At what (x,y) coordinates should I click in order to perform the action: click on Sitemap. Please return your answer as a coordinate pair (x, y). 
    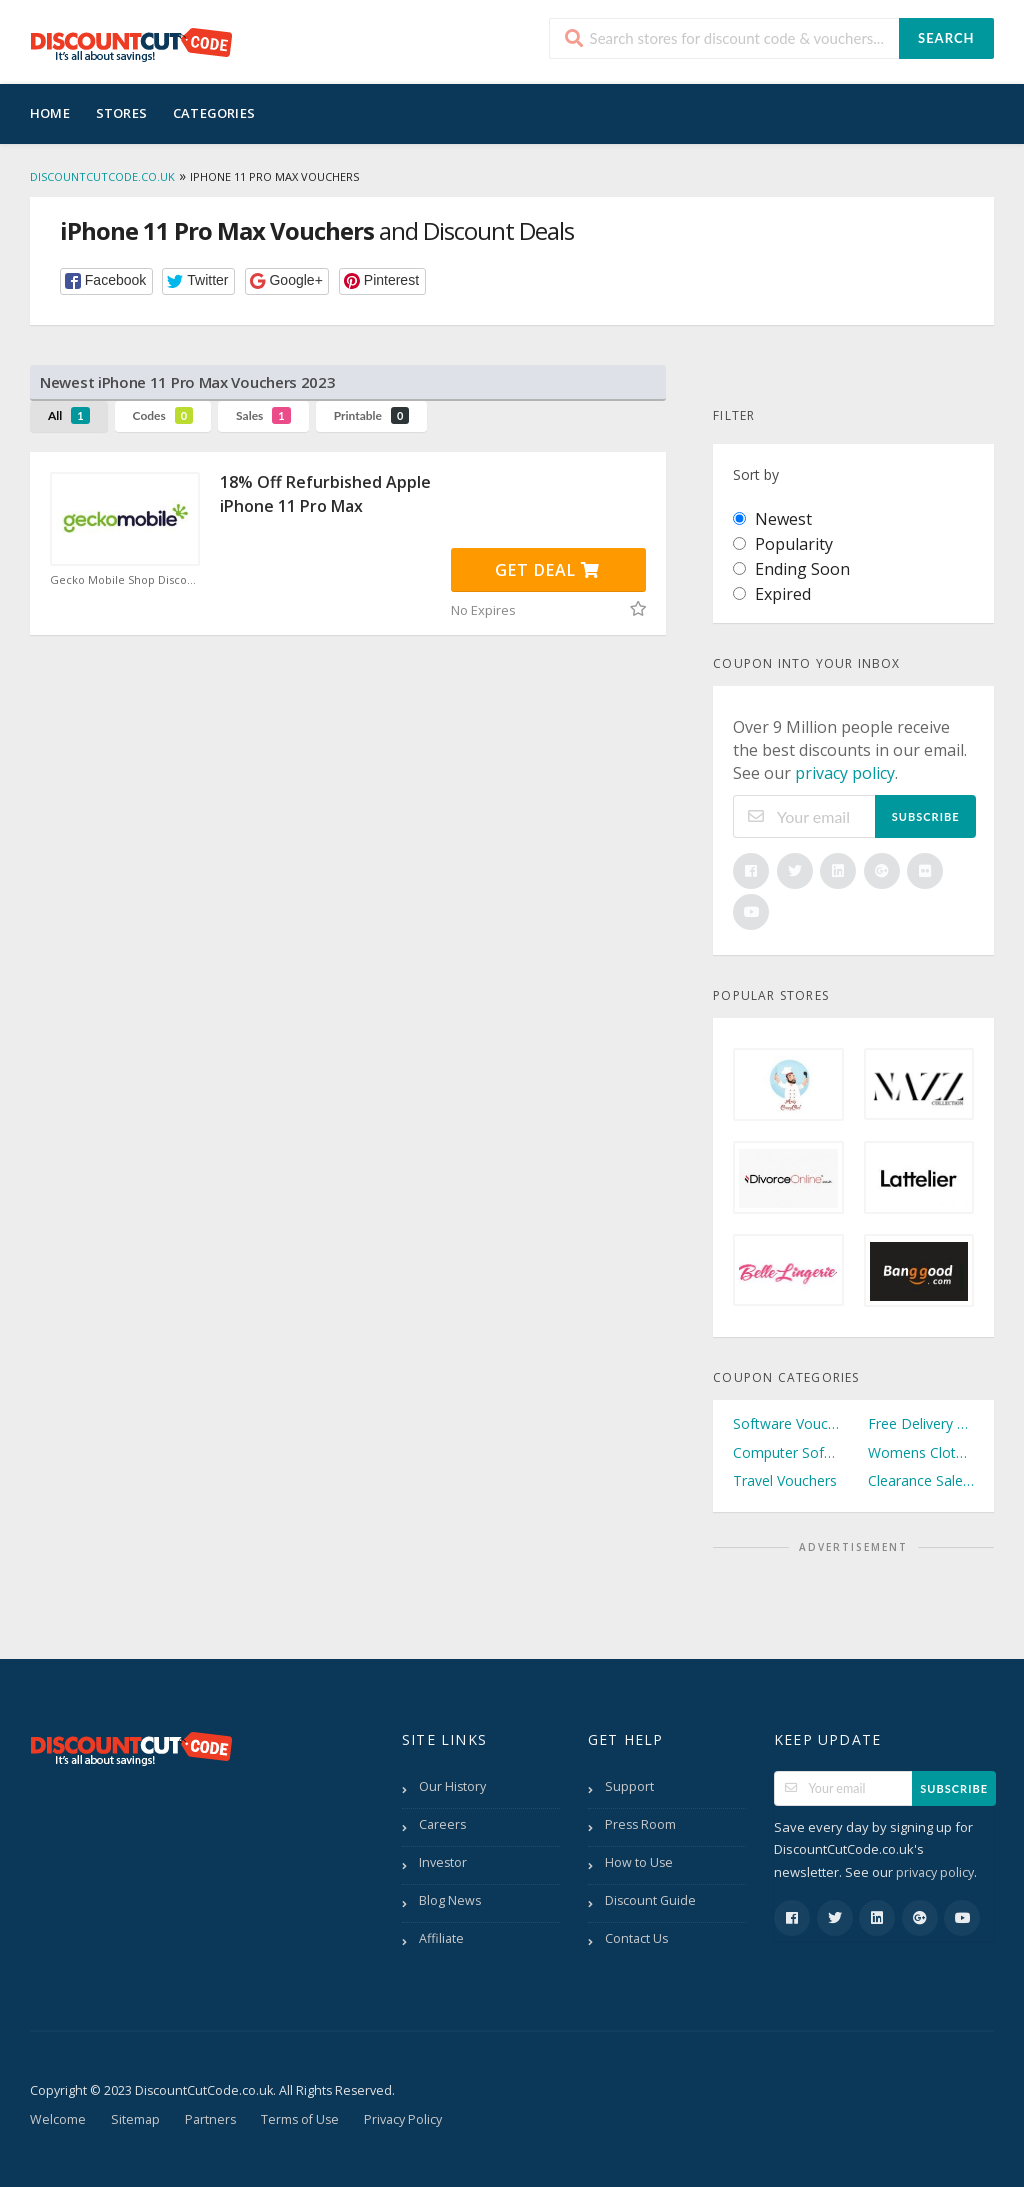
    Looking at the image, I should click on (135, 2119).